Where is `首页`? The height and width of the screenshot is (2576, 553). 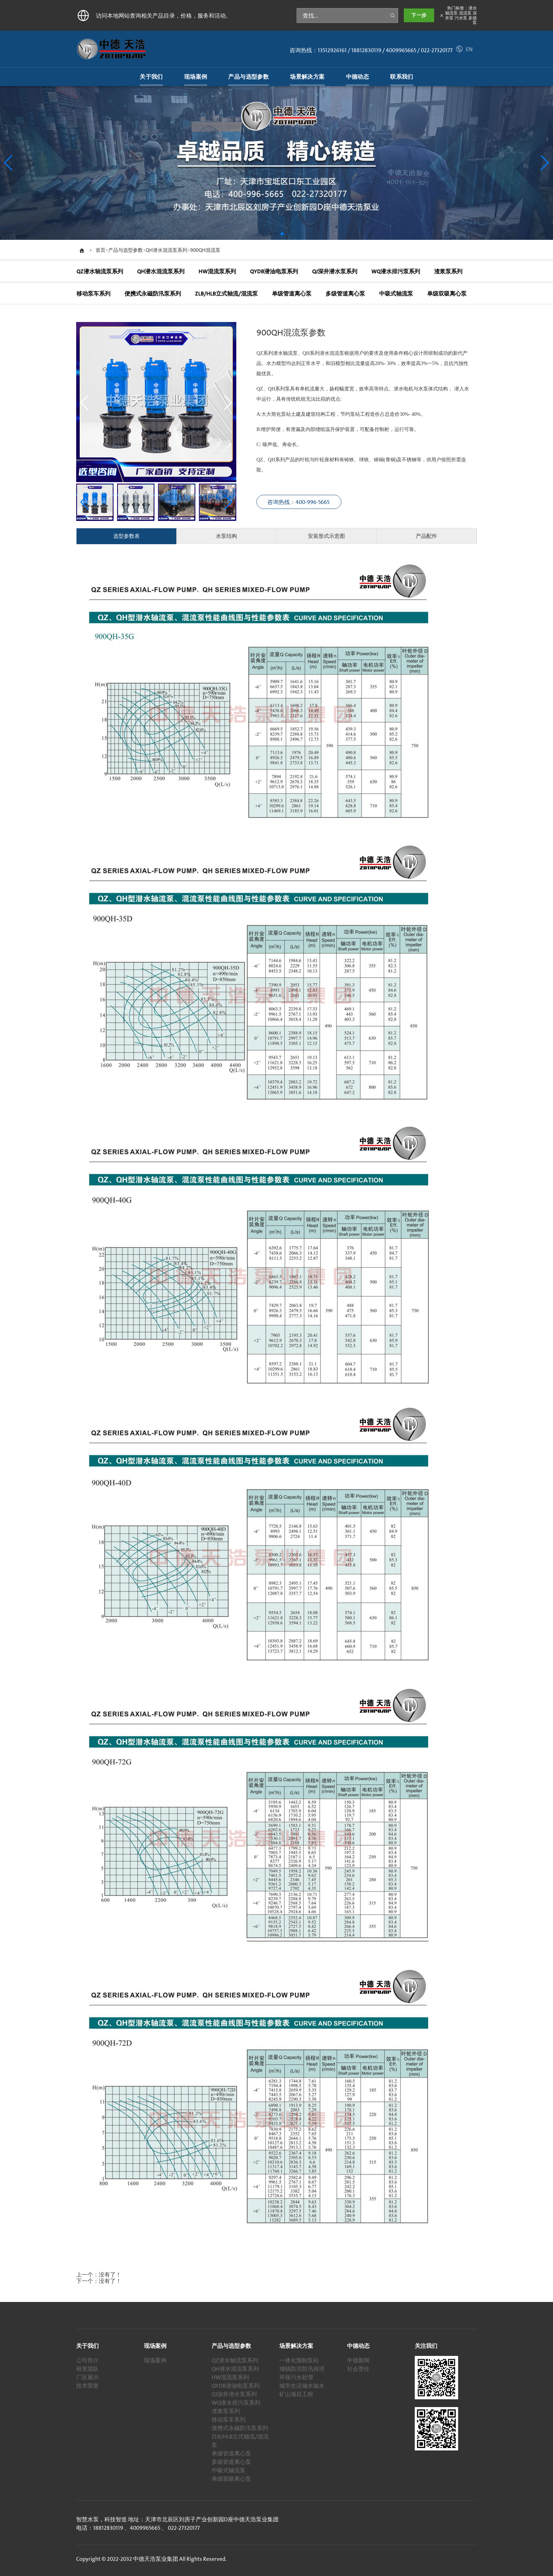
首页 is located at coordinates (100, 250).